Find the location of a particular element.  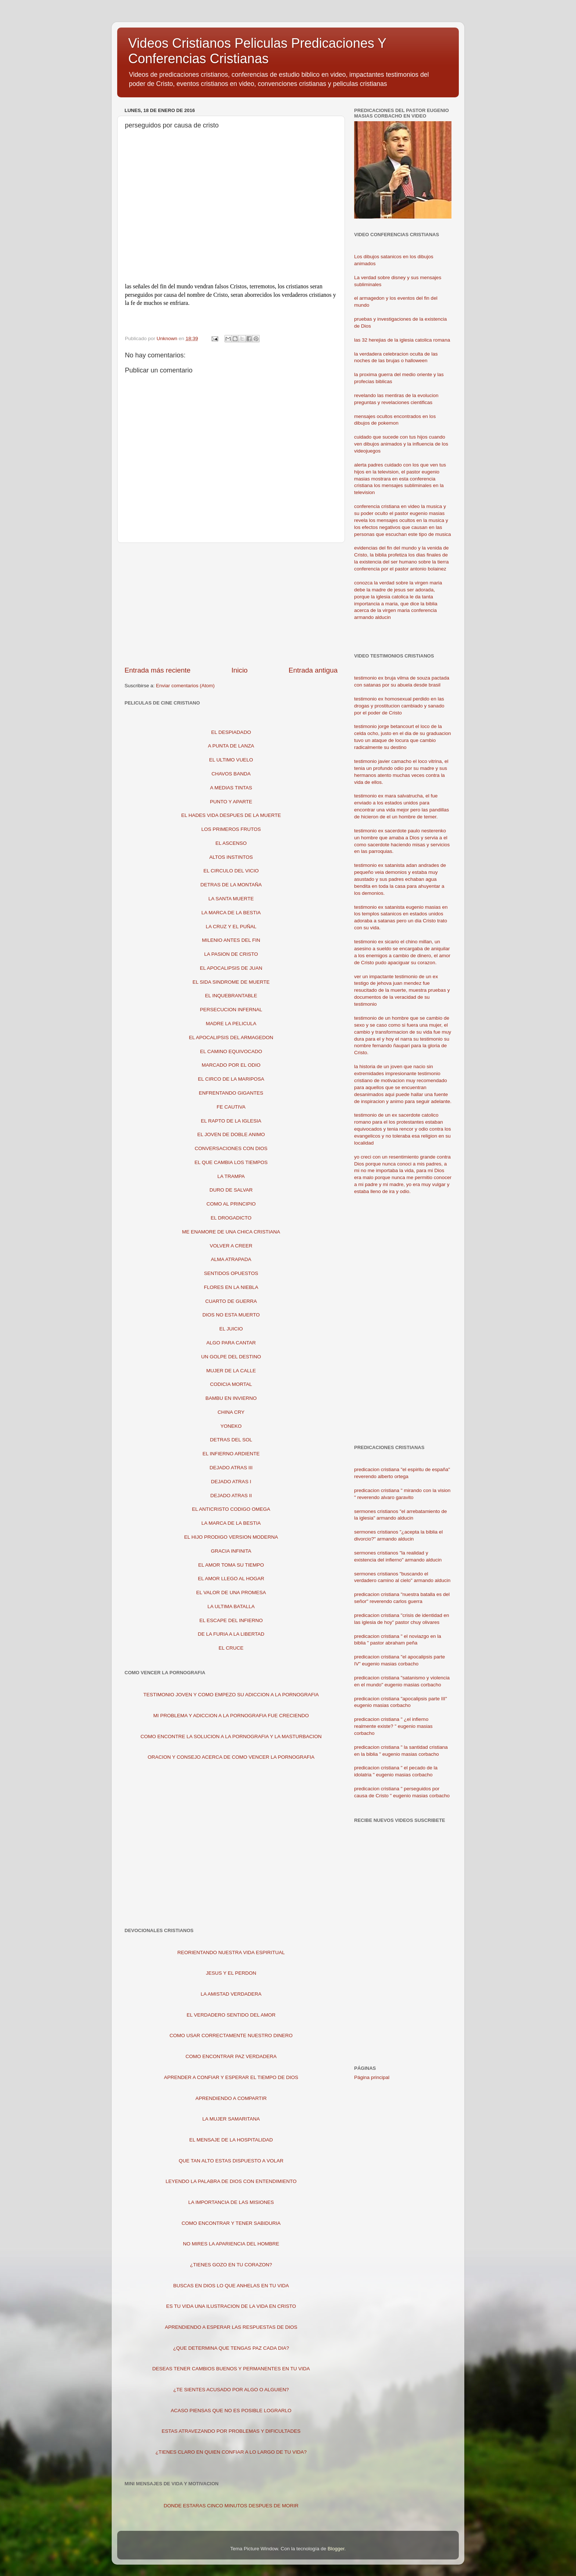

EL VALOR DE UNA PROMESA is located at coordinates (231, 1592).